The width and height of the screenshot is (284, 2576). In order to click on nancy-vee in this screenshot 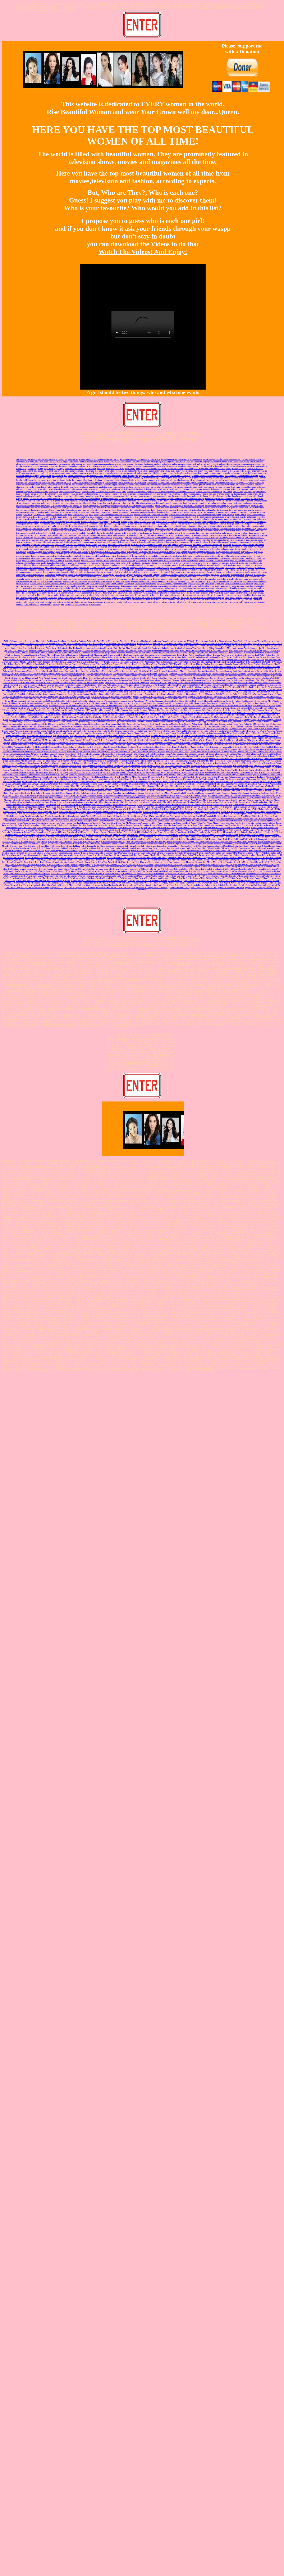, I will do `click(257, 560)`.